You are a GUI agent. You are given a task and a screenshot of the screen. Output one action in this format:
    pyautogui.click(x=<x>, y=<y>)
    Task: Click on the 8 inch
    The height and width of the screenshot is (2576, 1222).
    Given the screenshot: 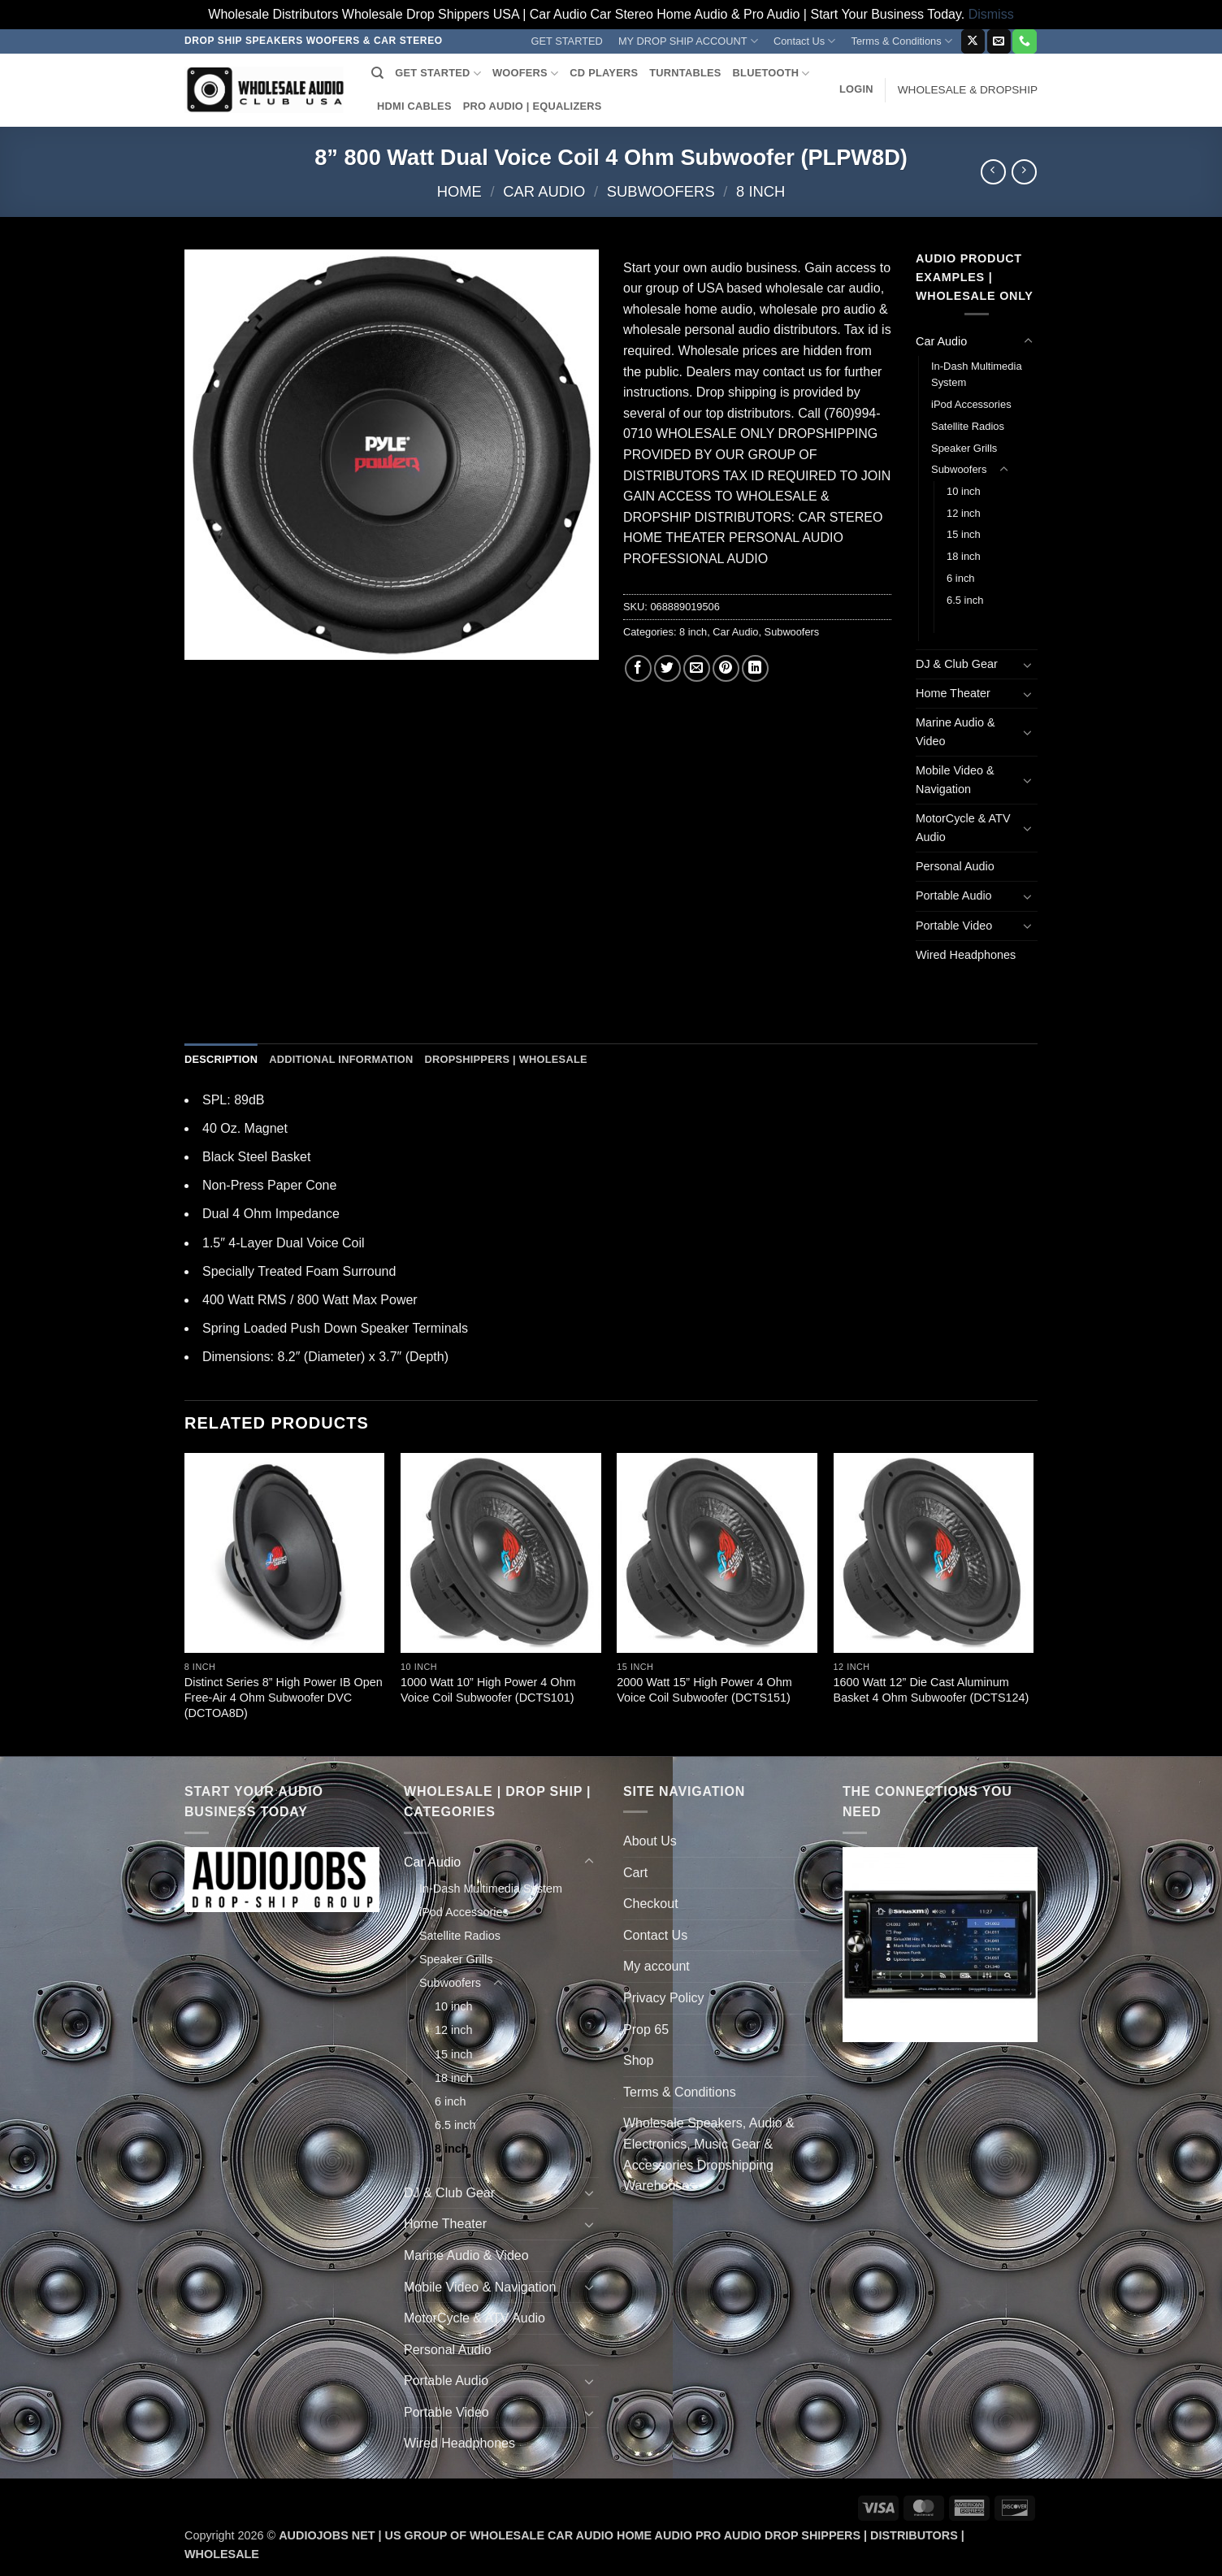 What is the action you would take?
    pyautogui.click(x=760, y=191)
    